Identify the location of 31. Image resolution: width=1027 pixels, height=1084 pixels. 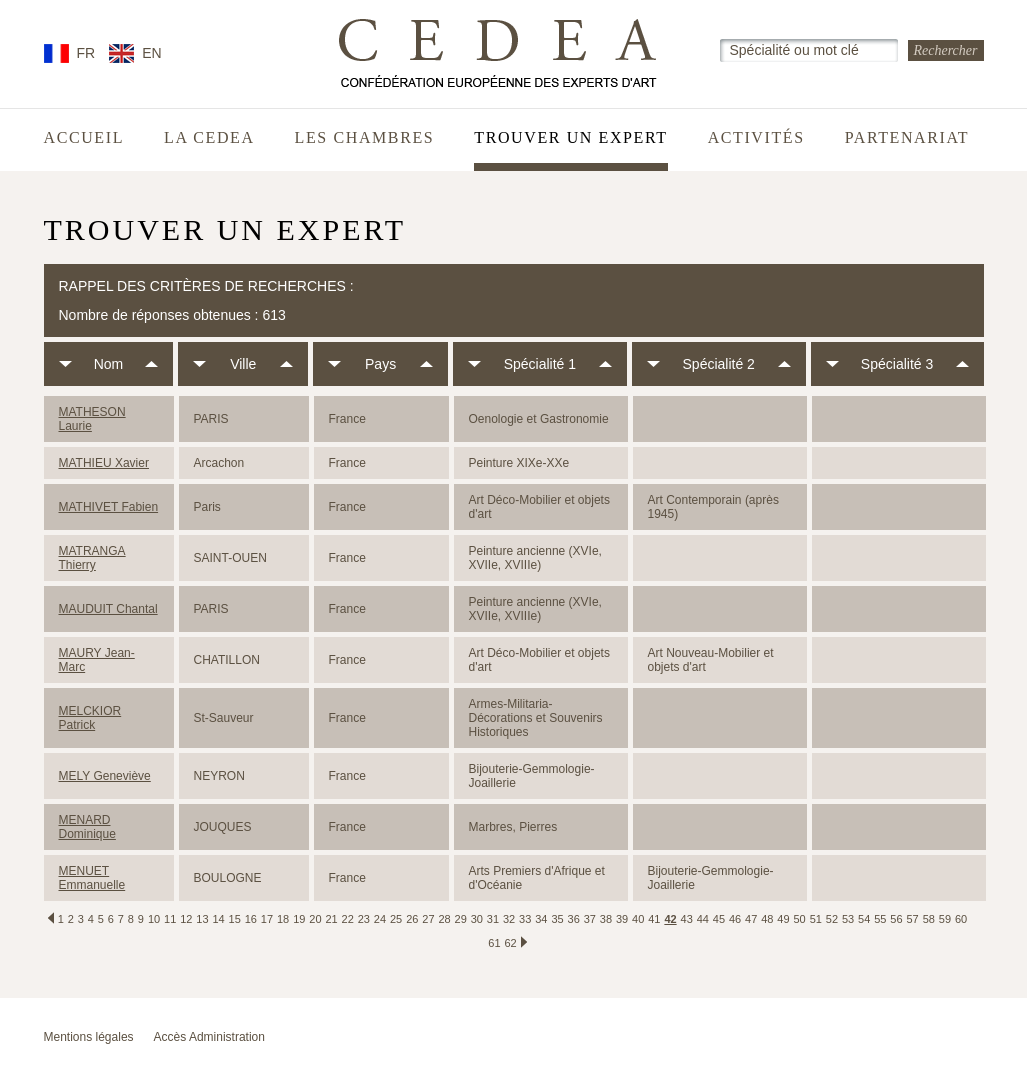
(493, 919).